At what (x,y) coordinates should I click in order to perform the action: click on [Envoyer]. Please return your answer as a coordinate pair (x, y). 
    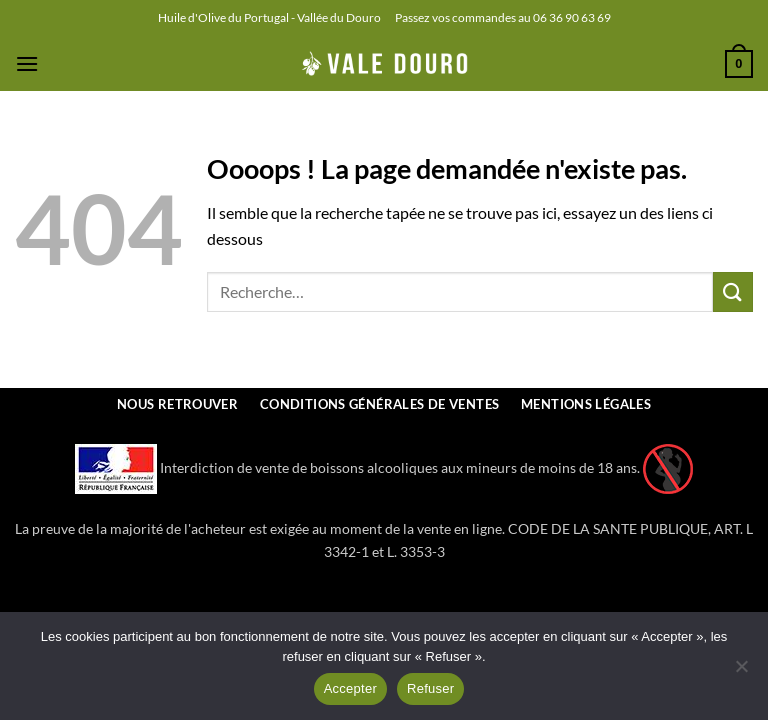
    Looking at the image, I should click on (733, 291).